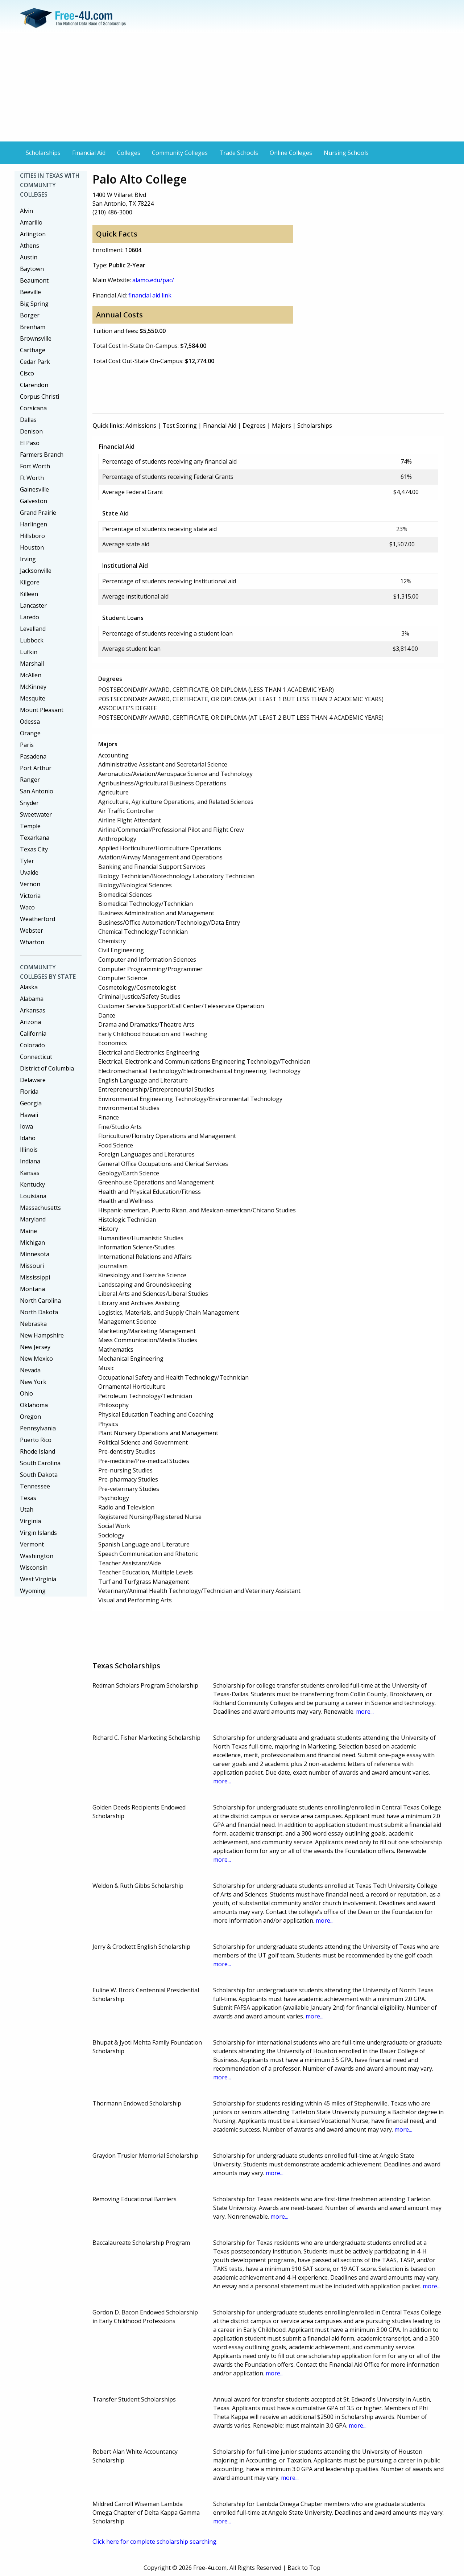 This screenshot has width=464, height=2576. What do you see at coordinates (38, 513) in the screenshot?
I see `Grand Prairie` at bounding box center [38, 513].